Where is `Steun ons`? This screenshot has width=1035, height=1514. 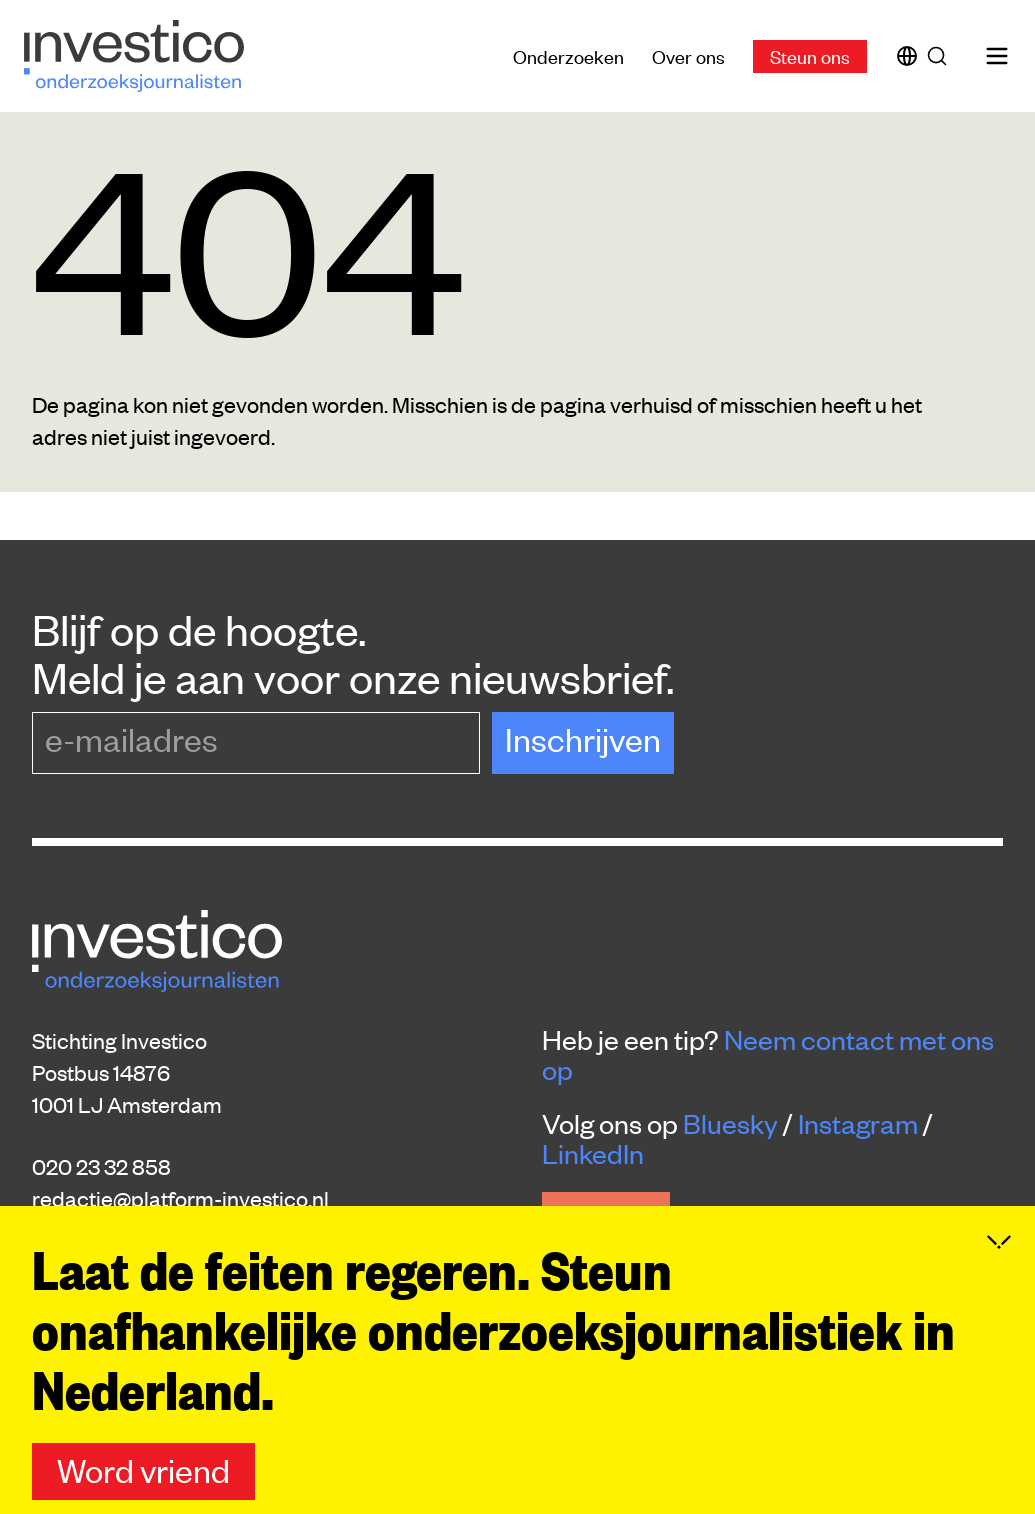 Steun ons is located at coordinates (810, 55).